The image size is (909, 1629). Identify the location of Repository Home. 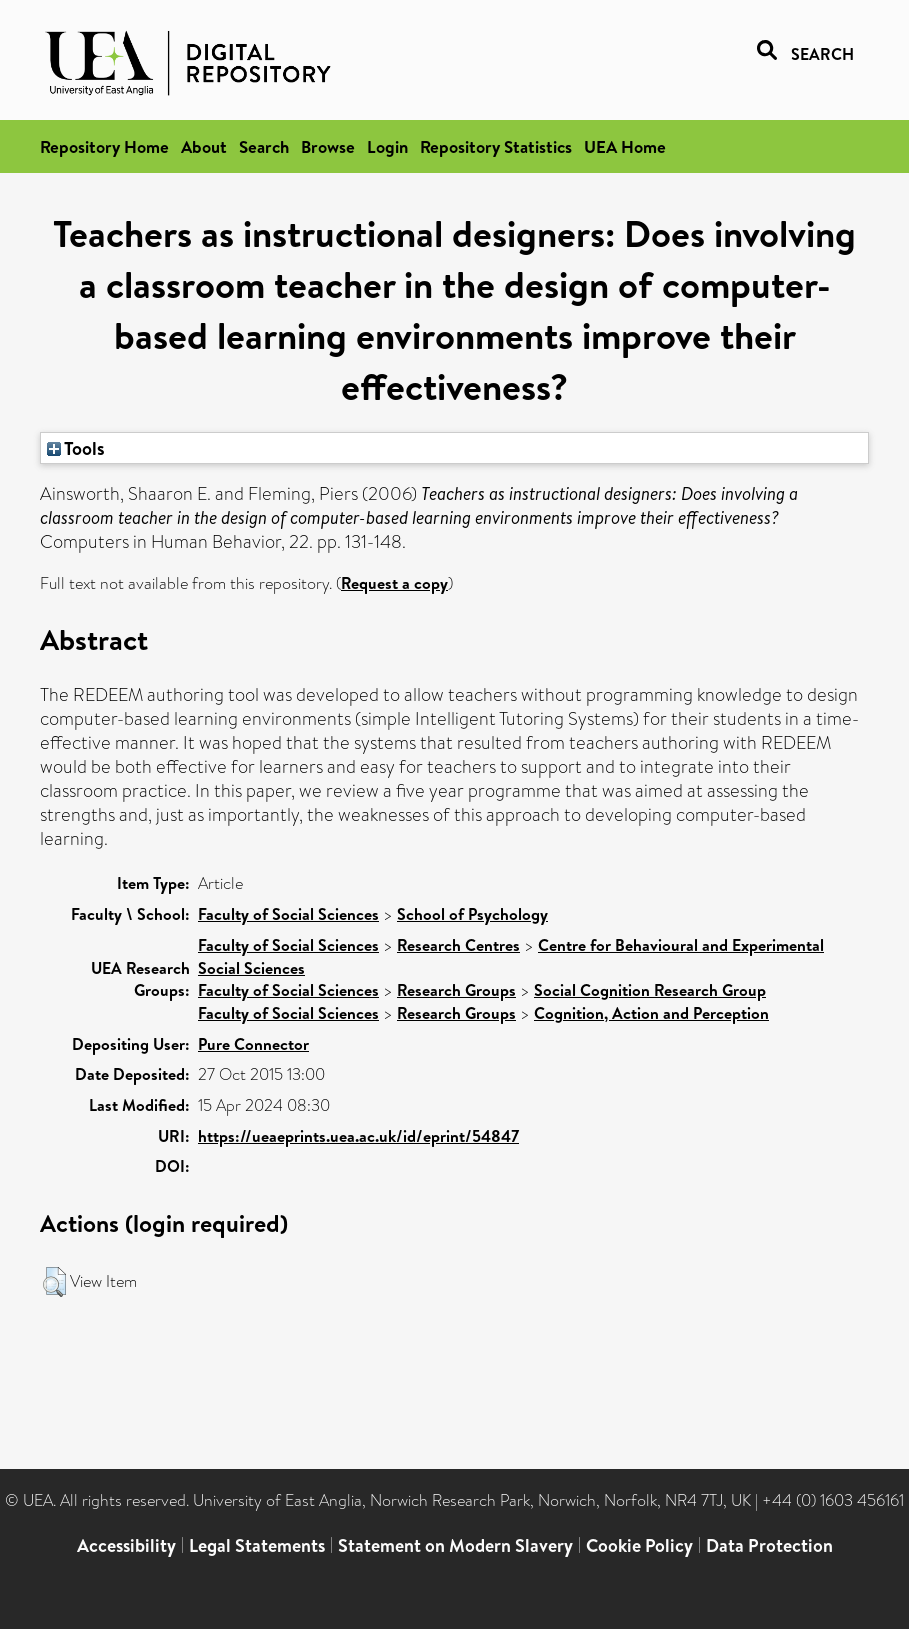
(104, 146).